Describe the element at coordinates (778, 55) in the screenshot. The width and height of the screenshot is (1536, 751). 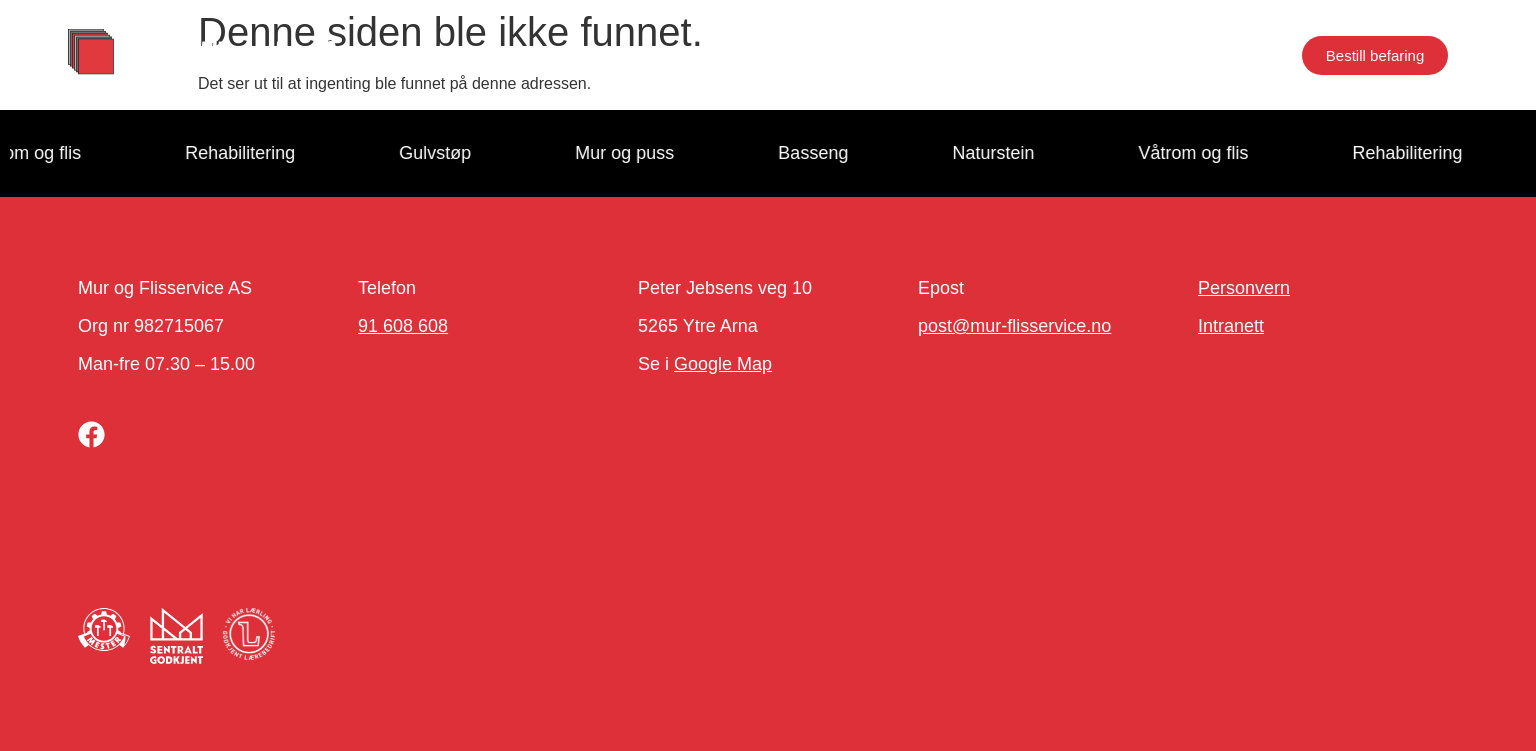
I see `Om oss` at that location.